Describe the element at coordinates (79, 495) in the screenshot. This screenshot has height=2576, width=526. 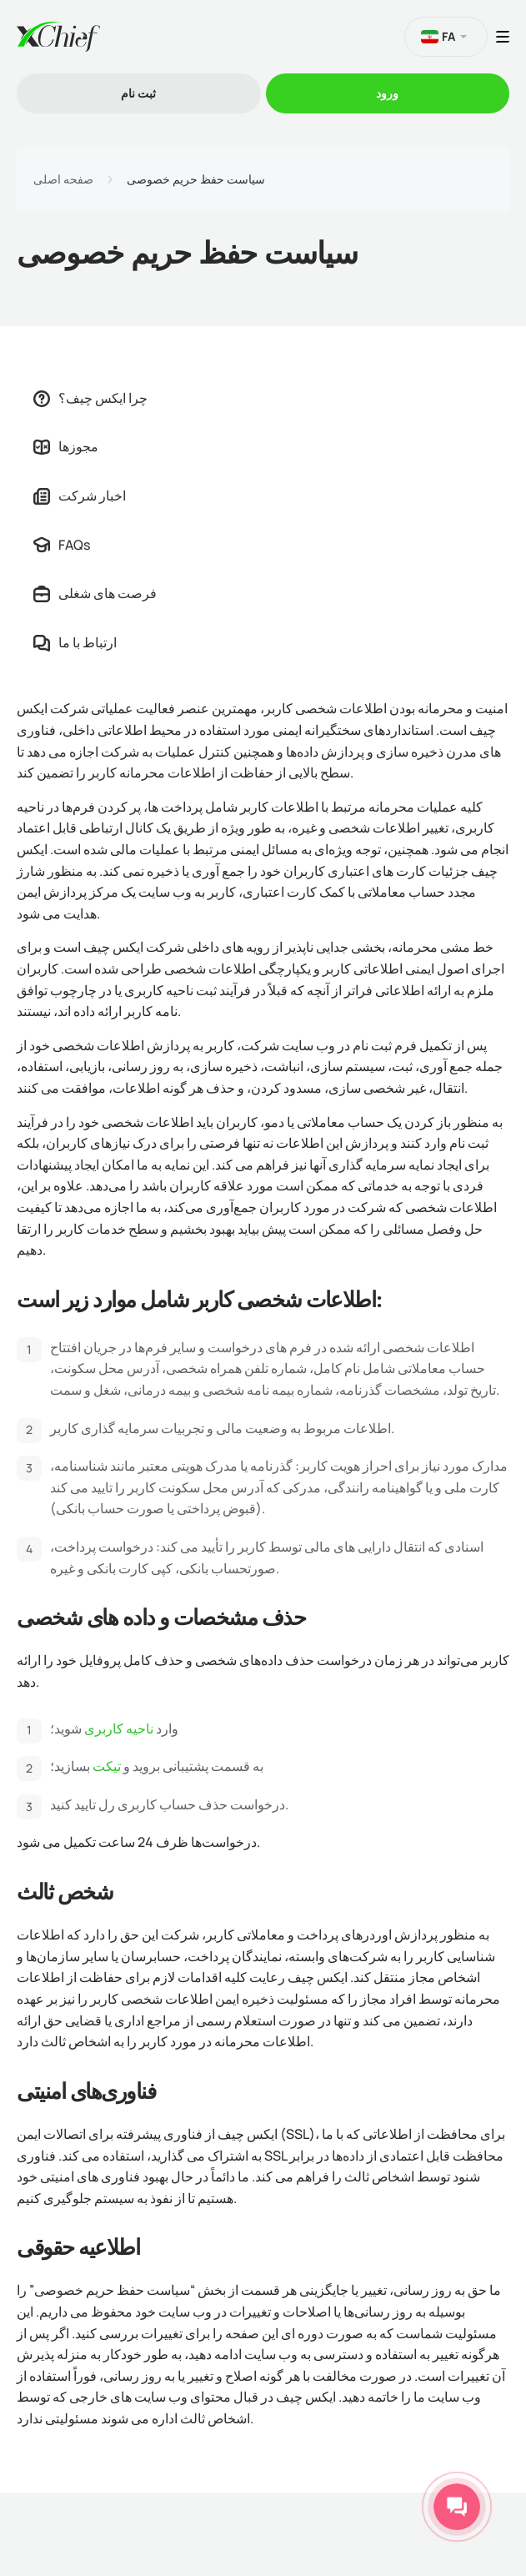
I see `اخبار شرکت` at that location.